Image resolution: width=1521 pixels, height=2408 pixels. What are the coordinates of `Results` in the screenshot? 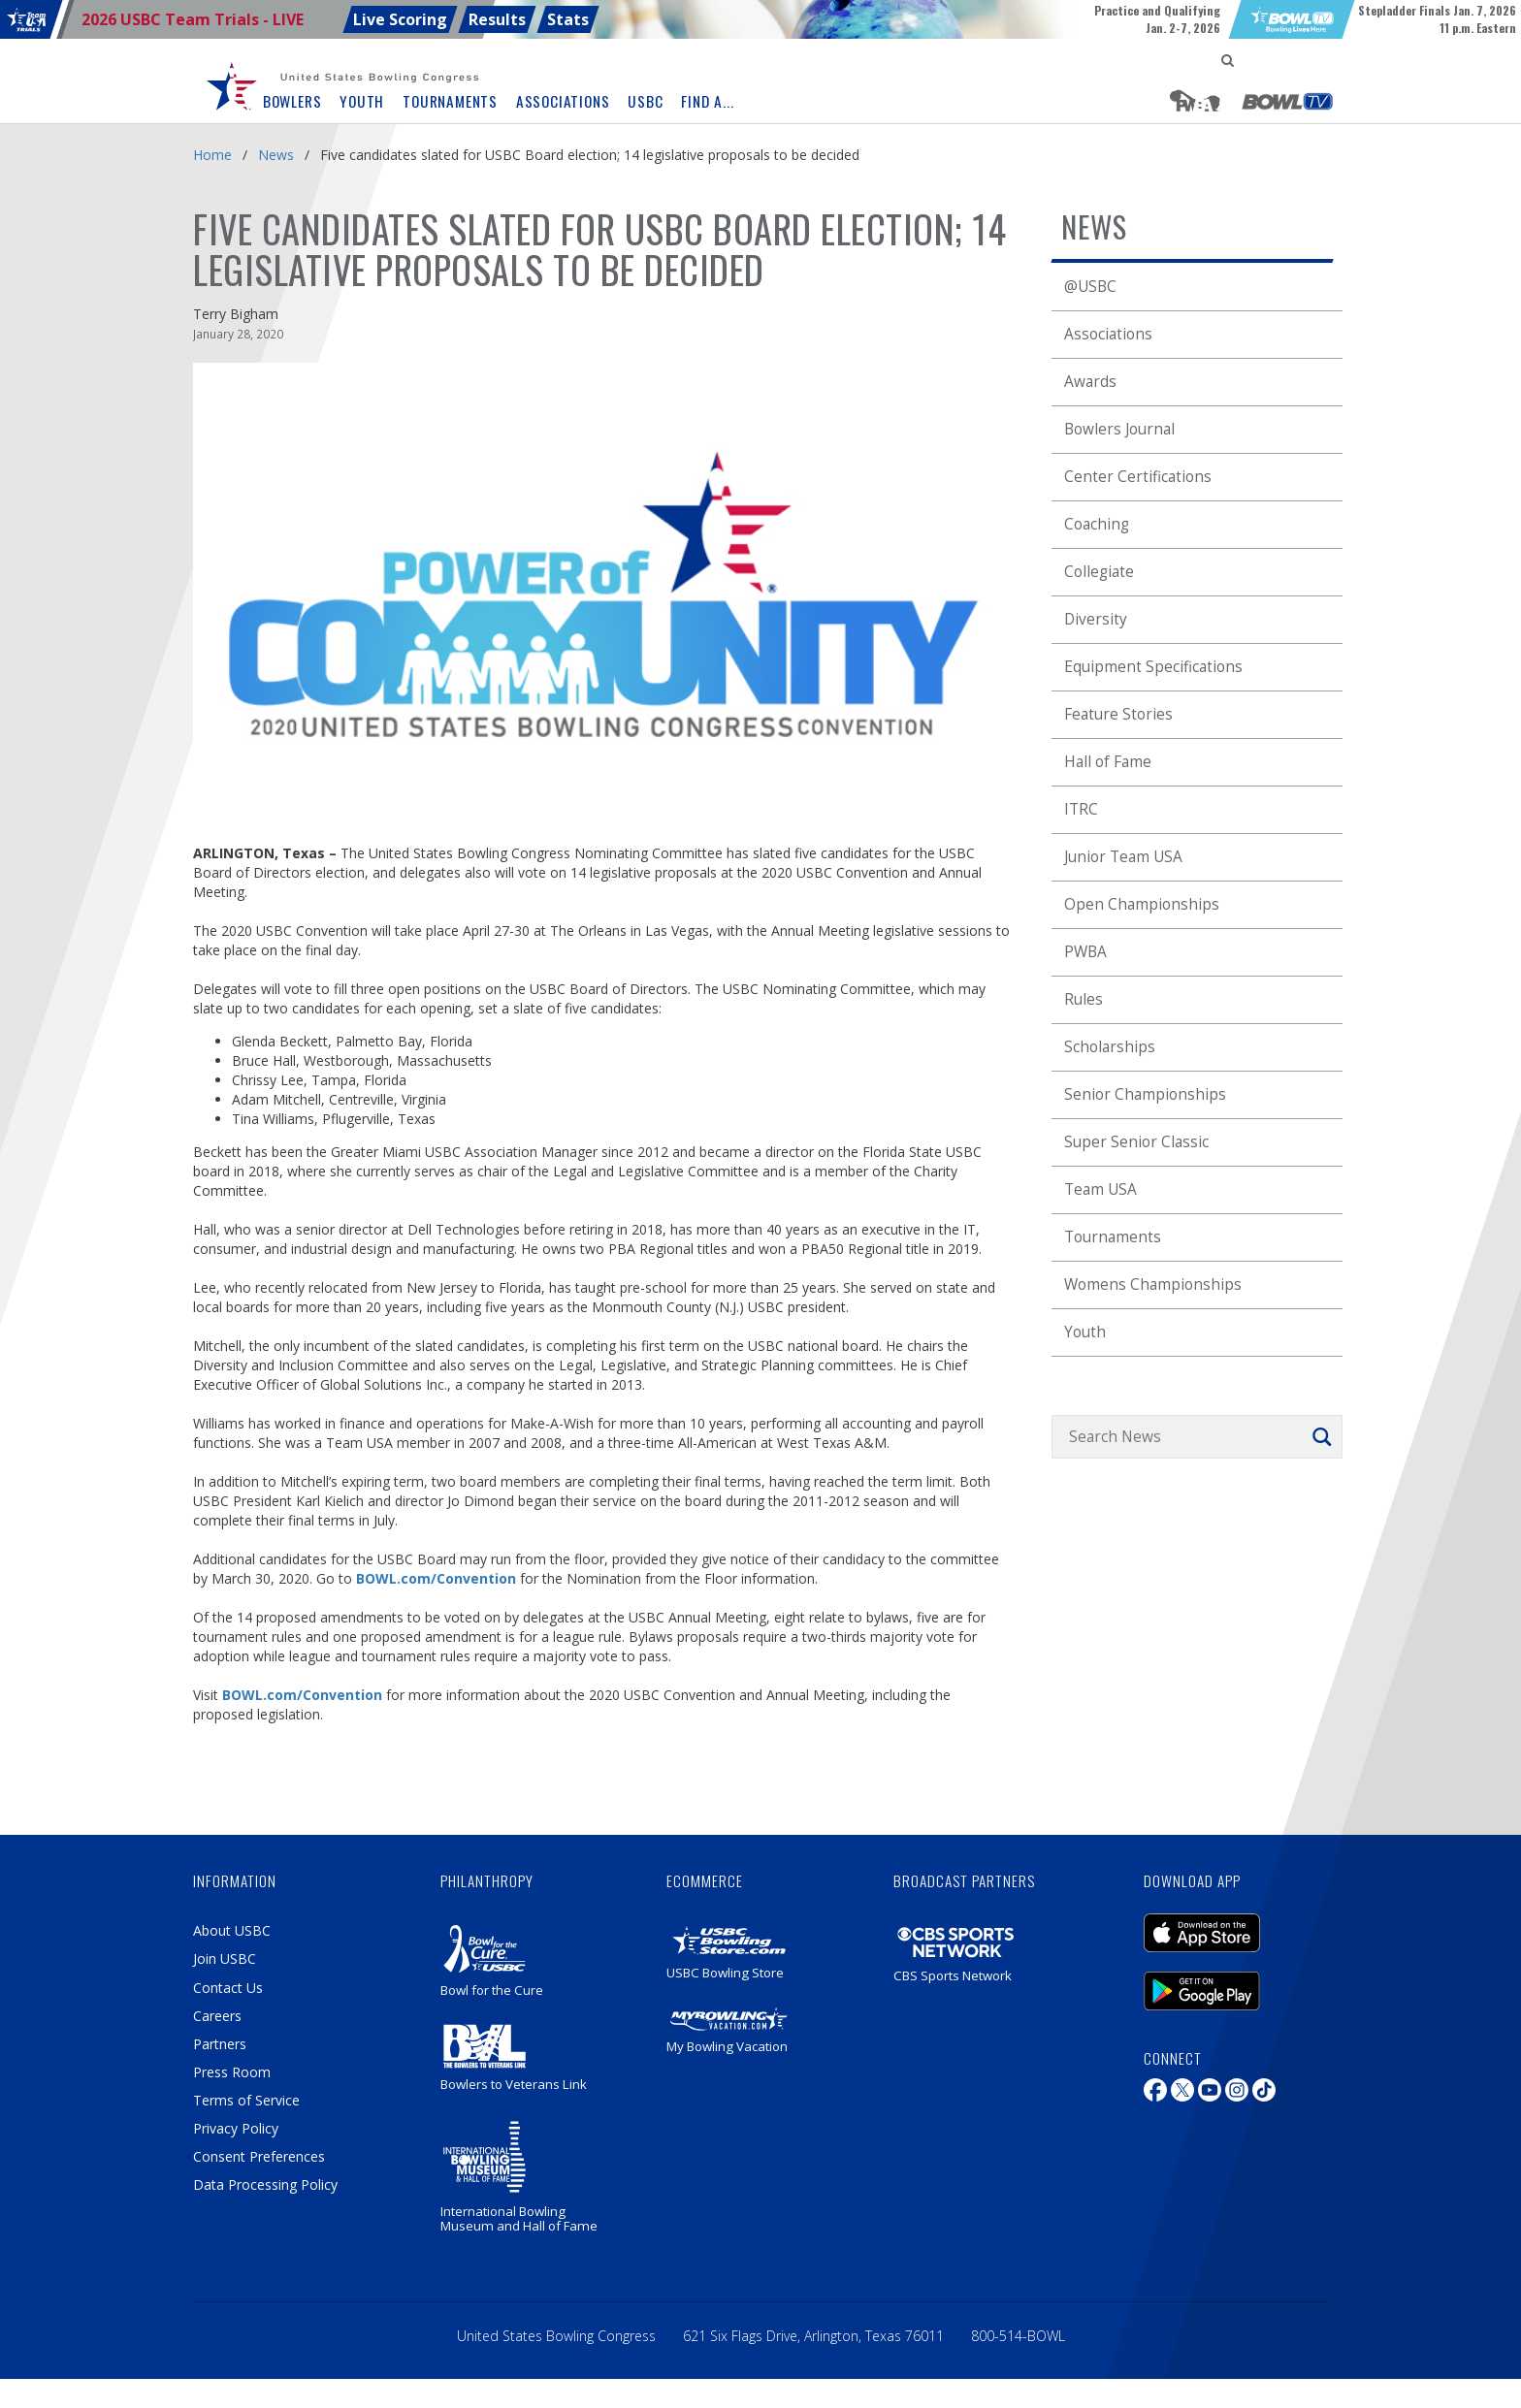 It's located at (497, 19).